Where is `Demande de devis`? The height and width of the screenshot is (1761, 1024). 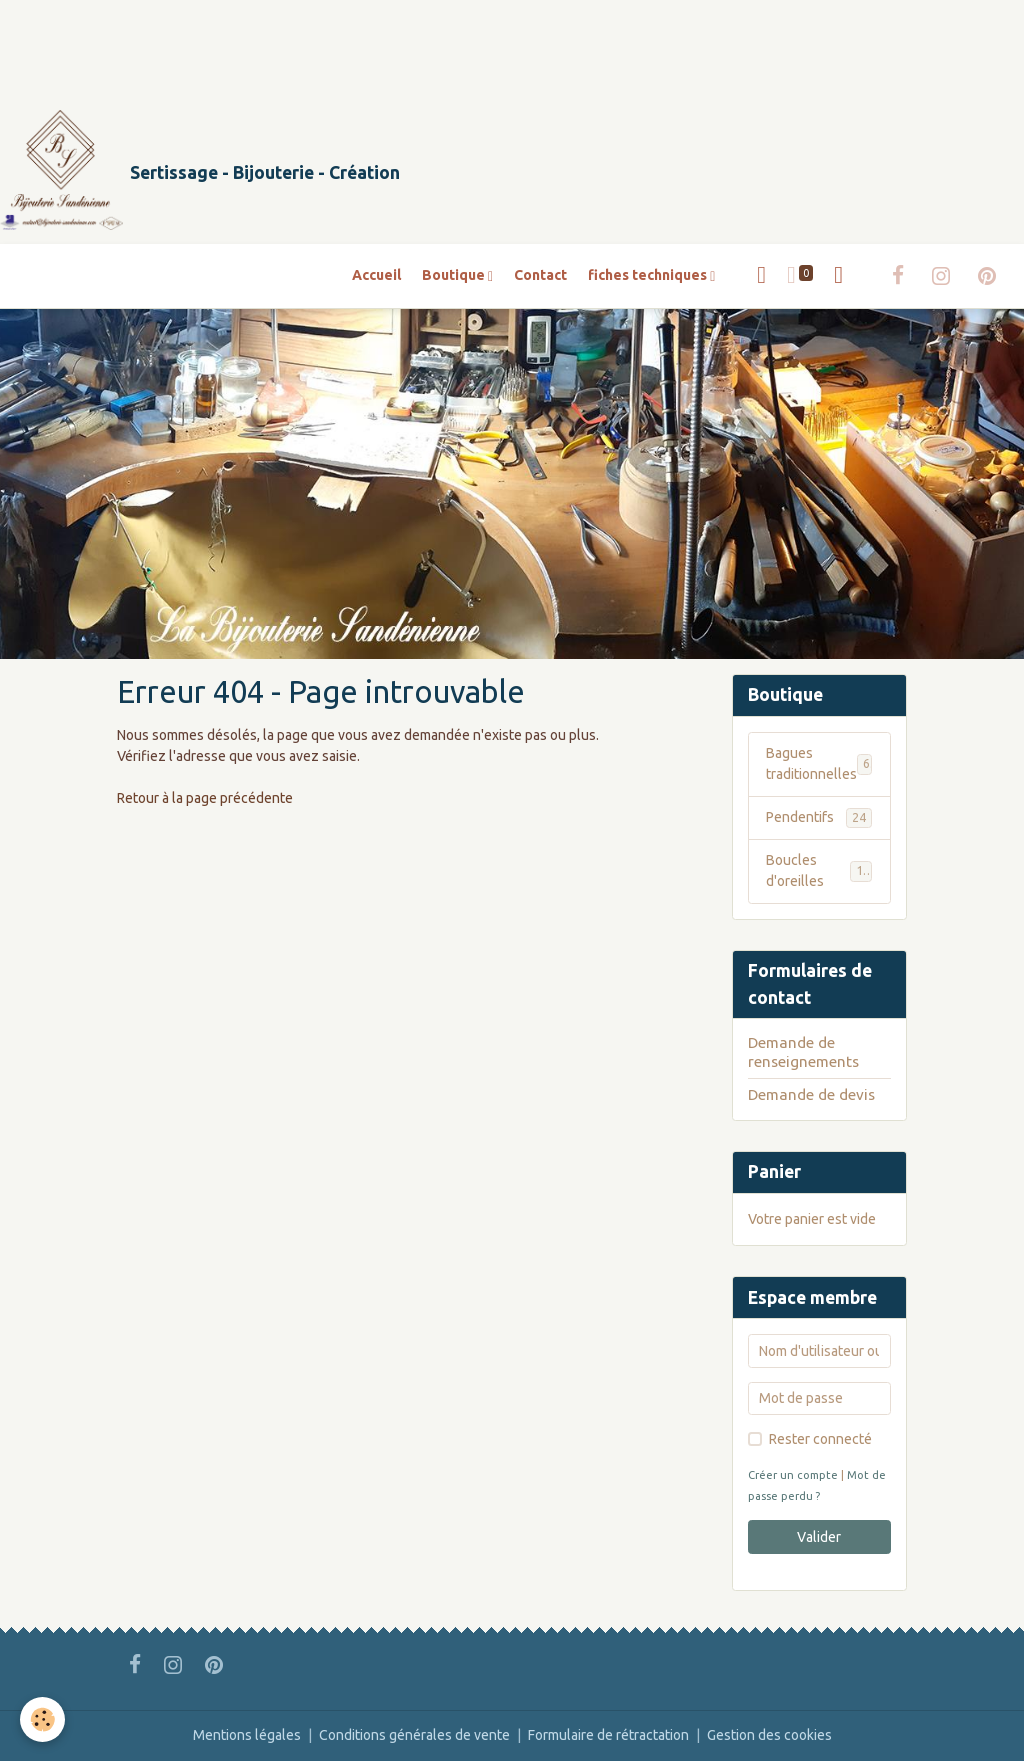
Demande de devis is located at coordinates (811, 1094).